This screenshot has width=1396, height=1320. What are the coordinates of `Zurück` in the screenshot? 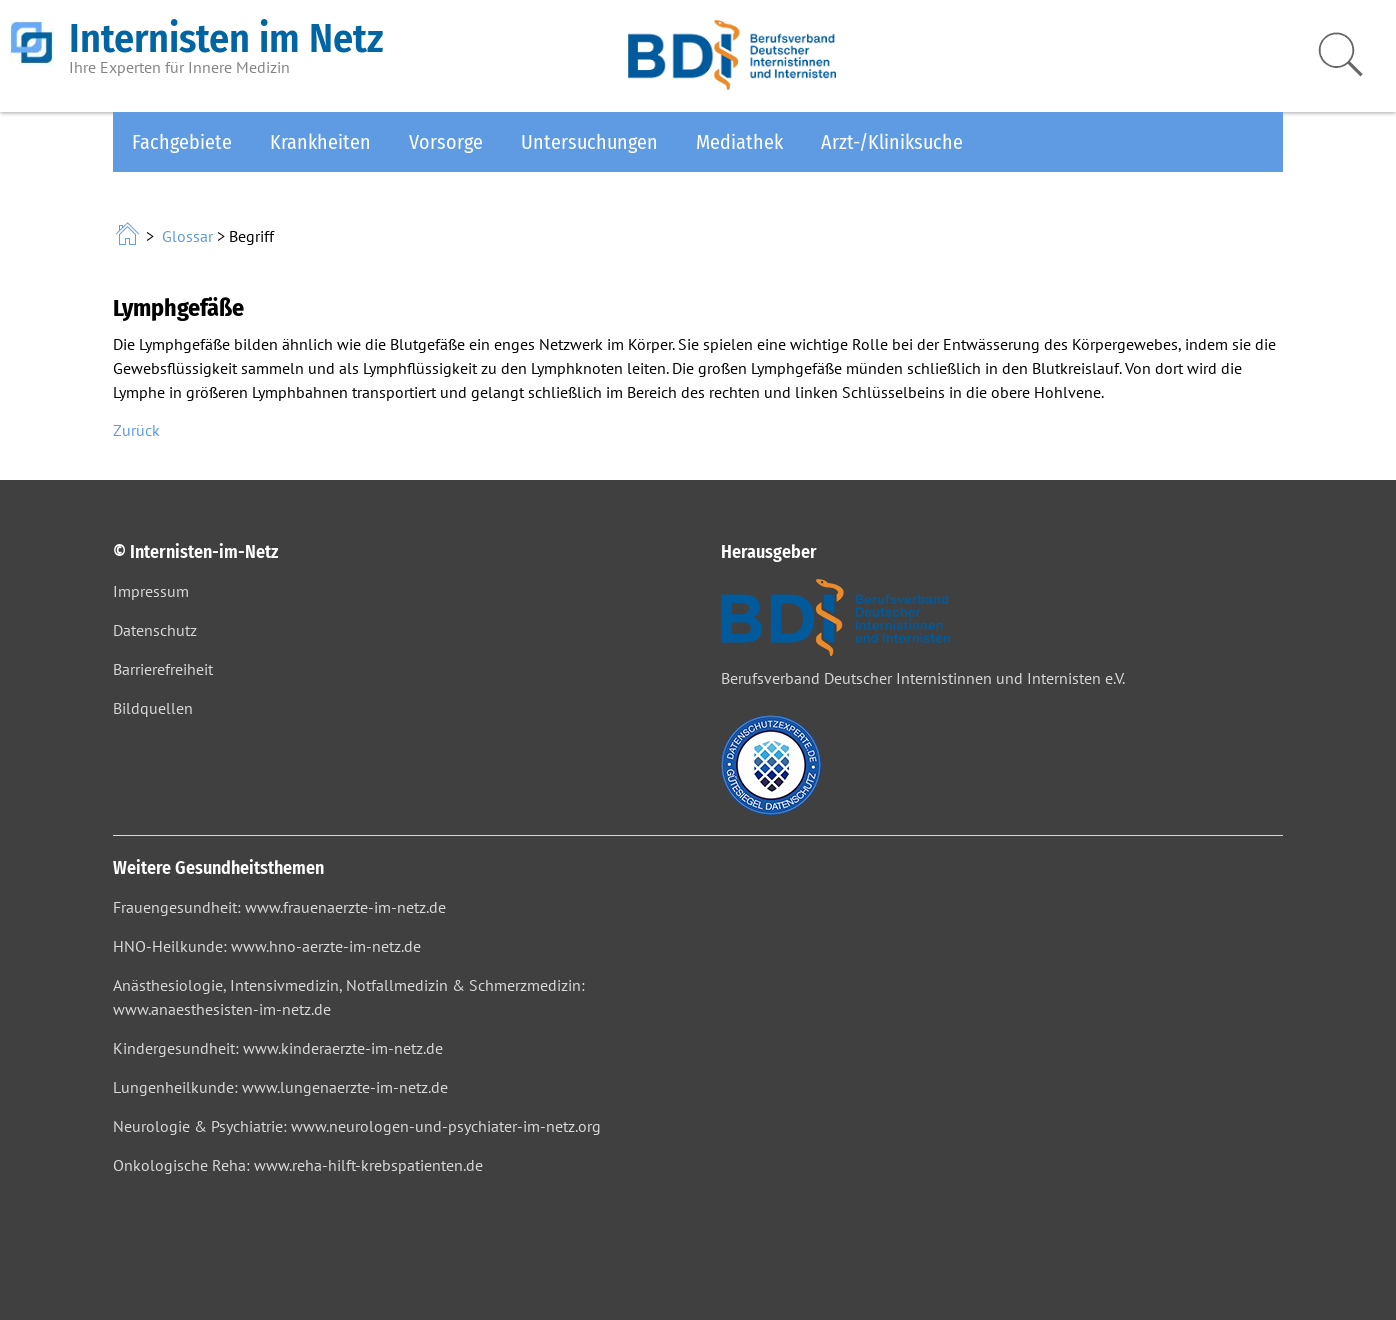 It's located at (136, 430).